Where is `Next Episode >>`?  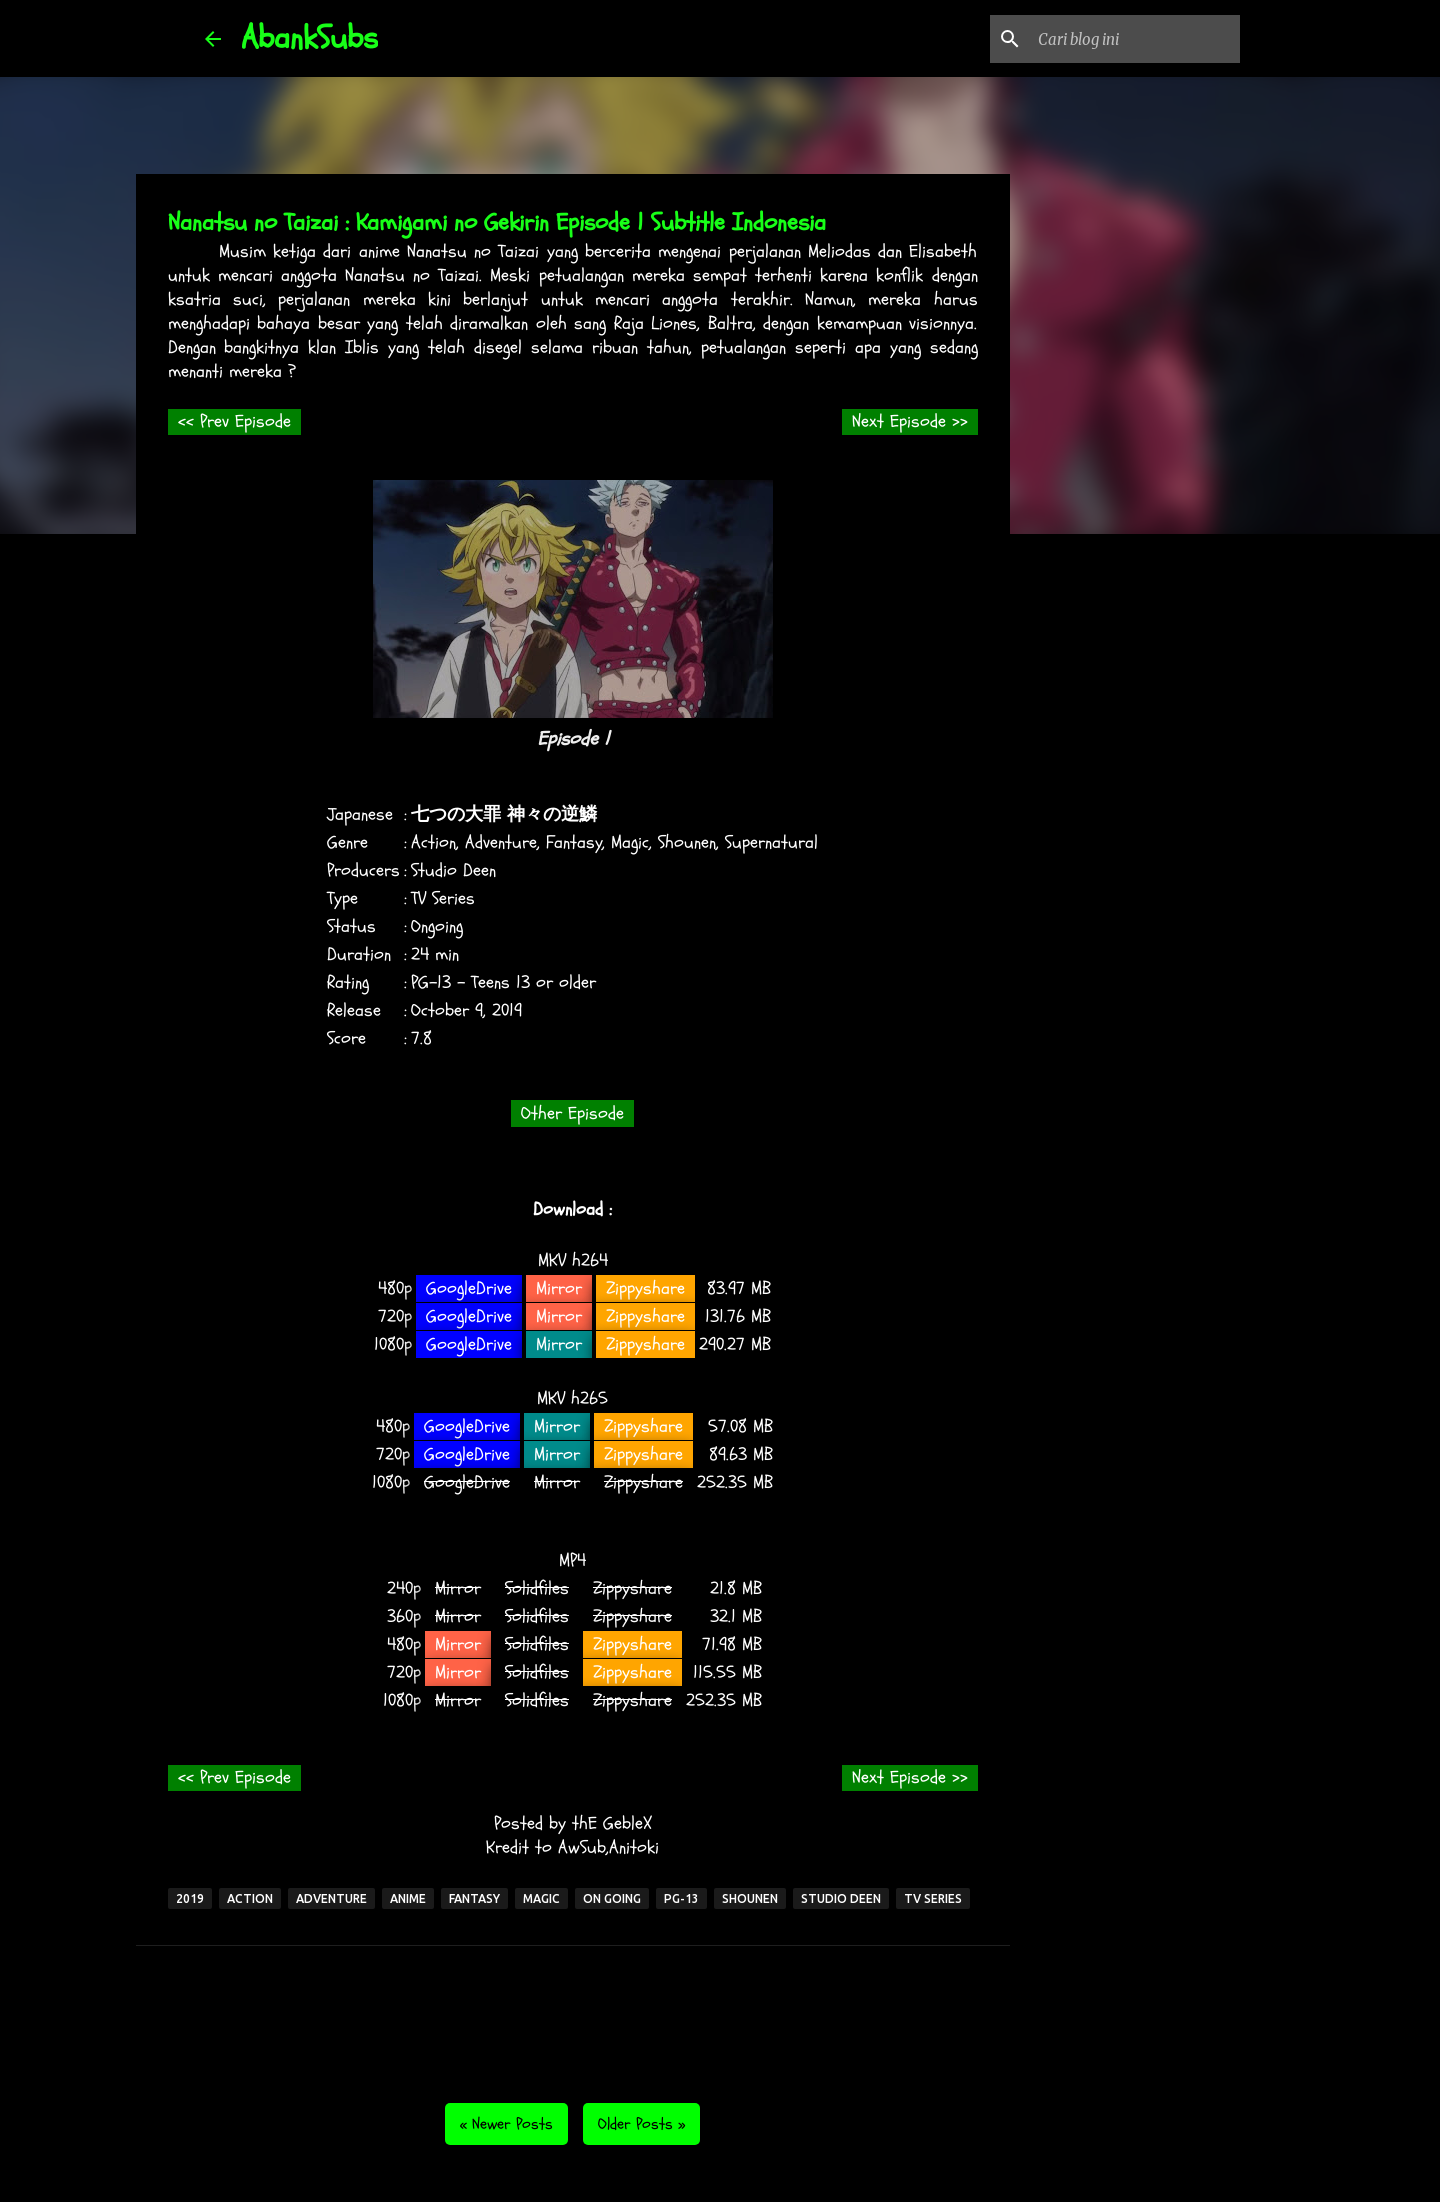 Next Episode >> is located at coordinates (910, 421).